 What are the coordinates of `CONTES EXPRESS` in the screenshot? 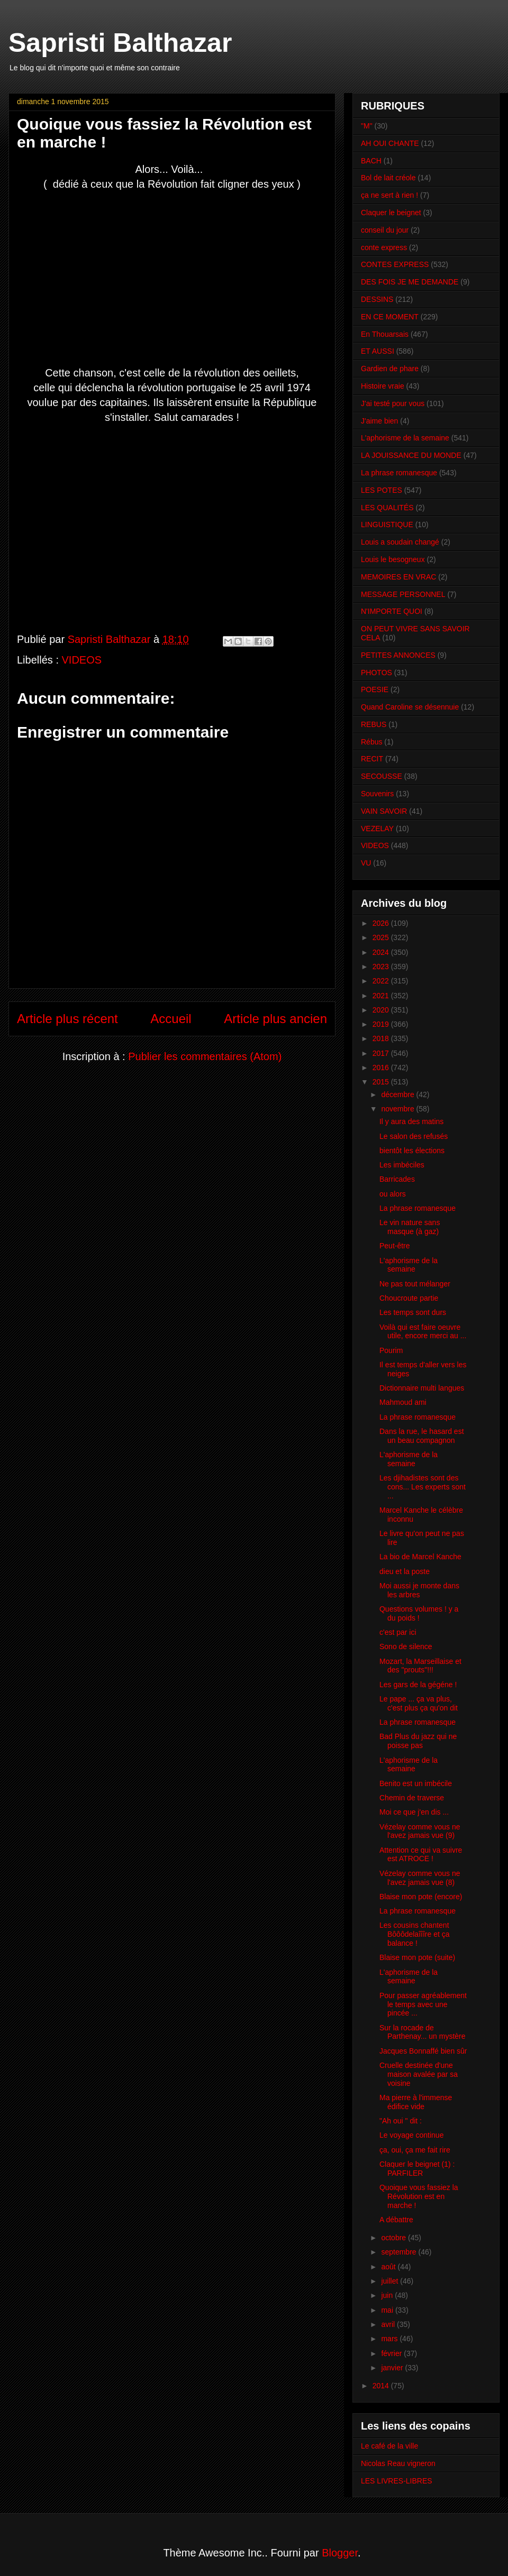 It's located at (395, 264).